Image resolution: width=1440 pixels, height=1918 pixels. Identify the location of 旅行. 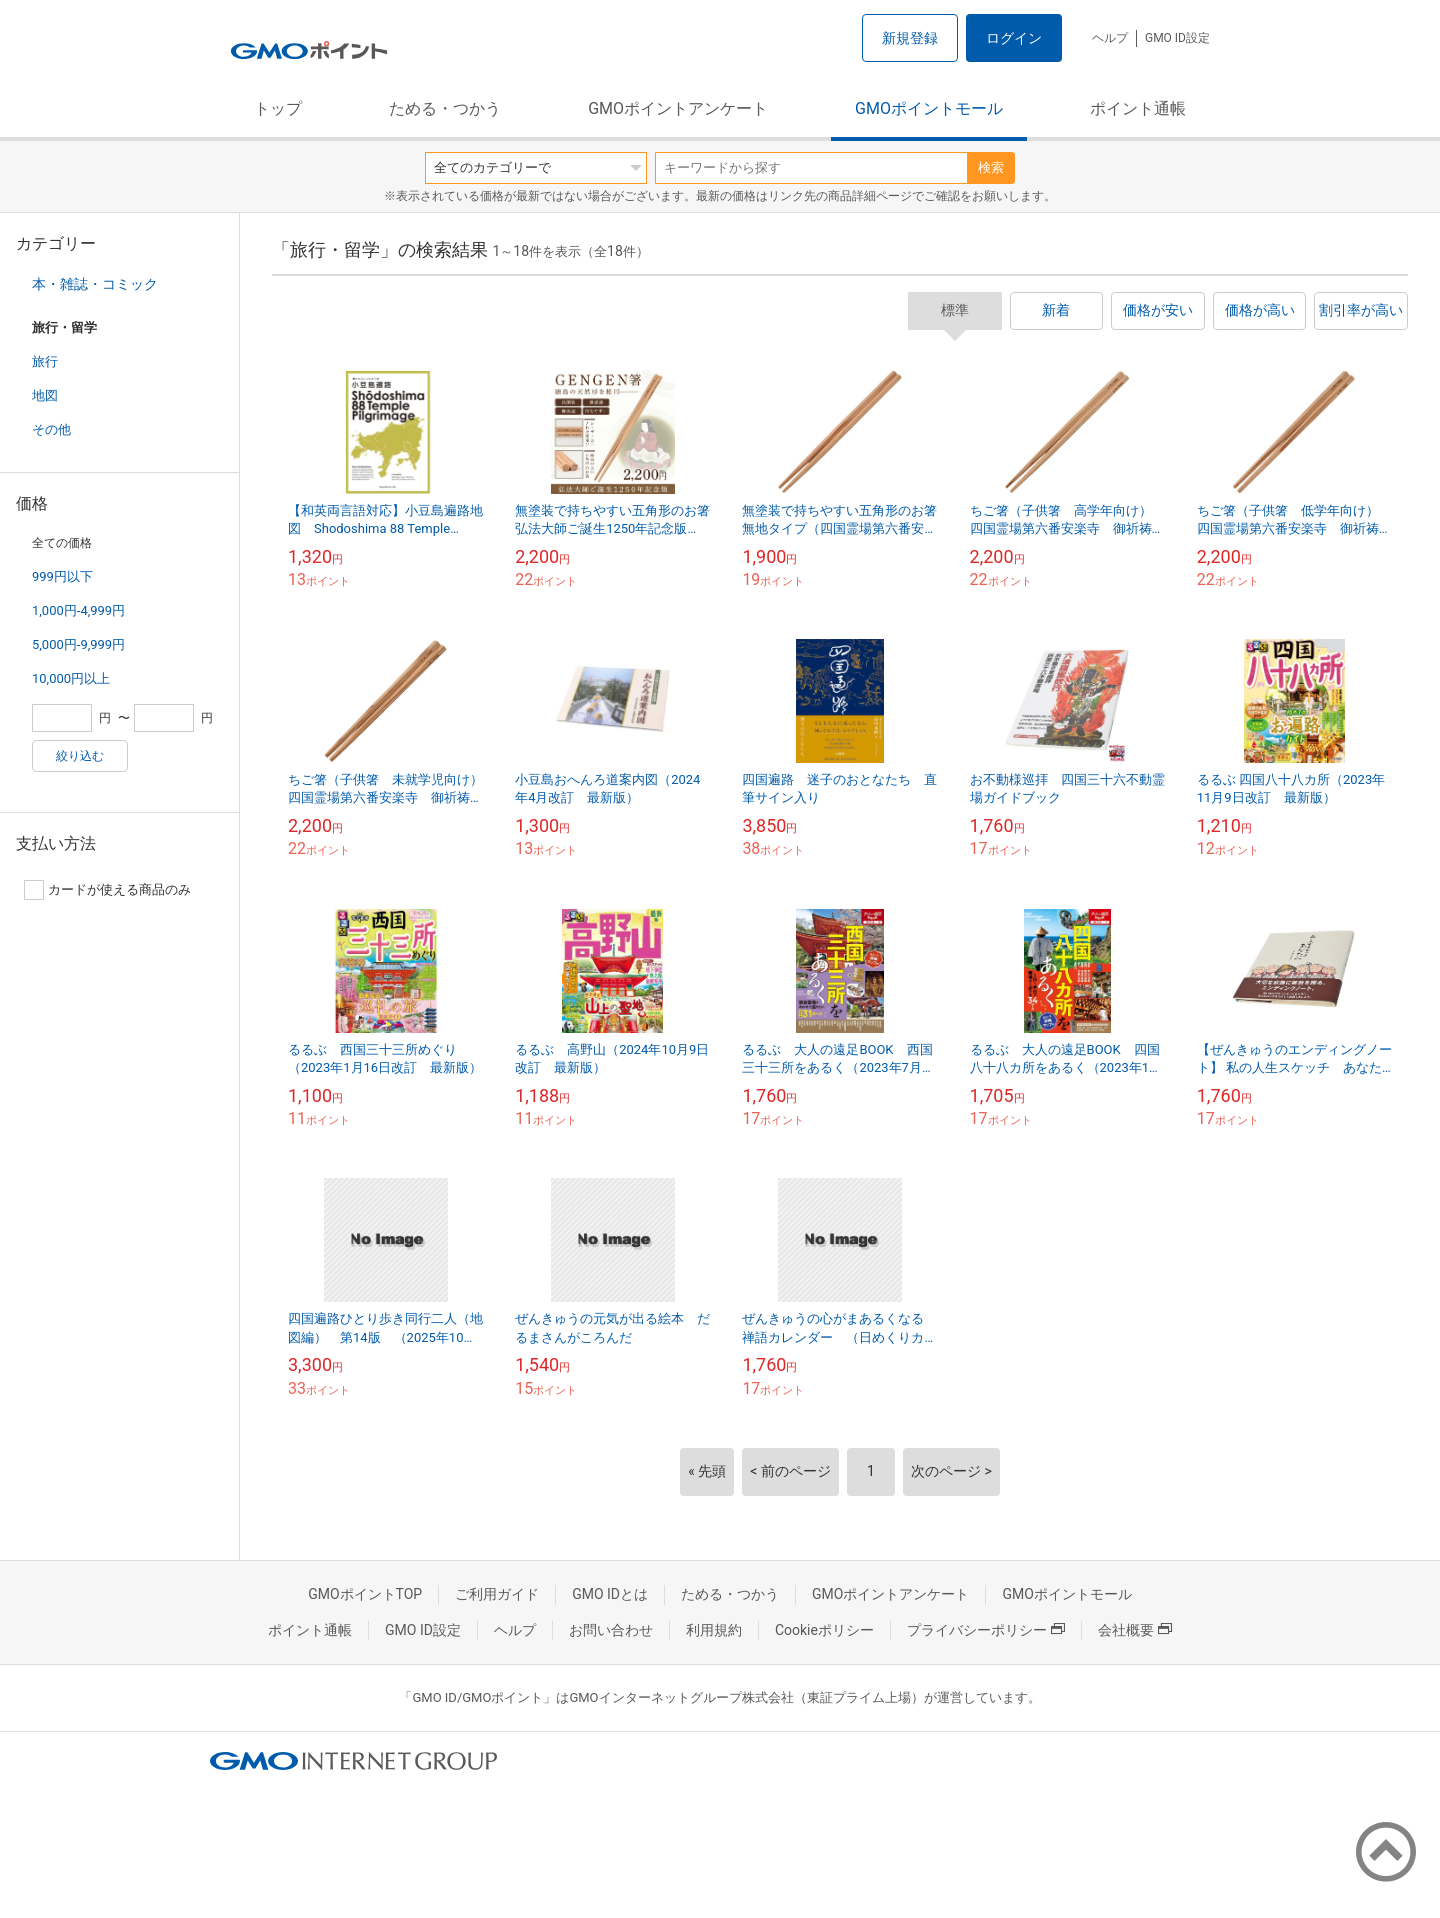
(45, 361).